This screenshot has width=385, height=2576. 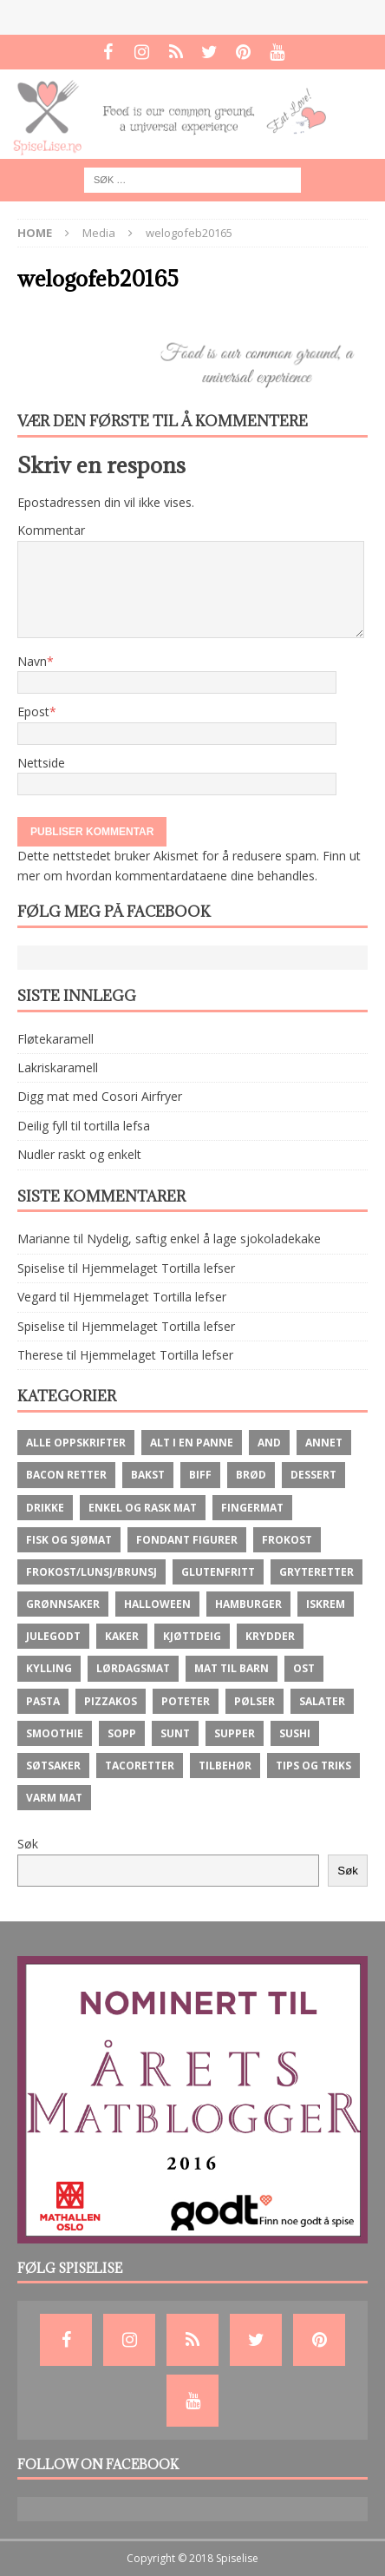 What do you see at coordinates (269, 1442) in the screenshot?
I see `And` at bounding box center [269, 1442].